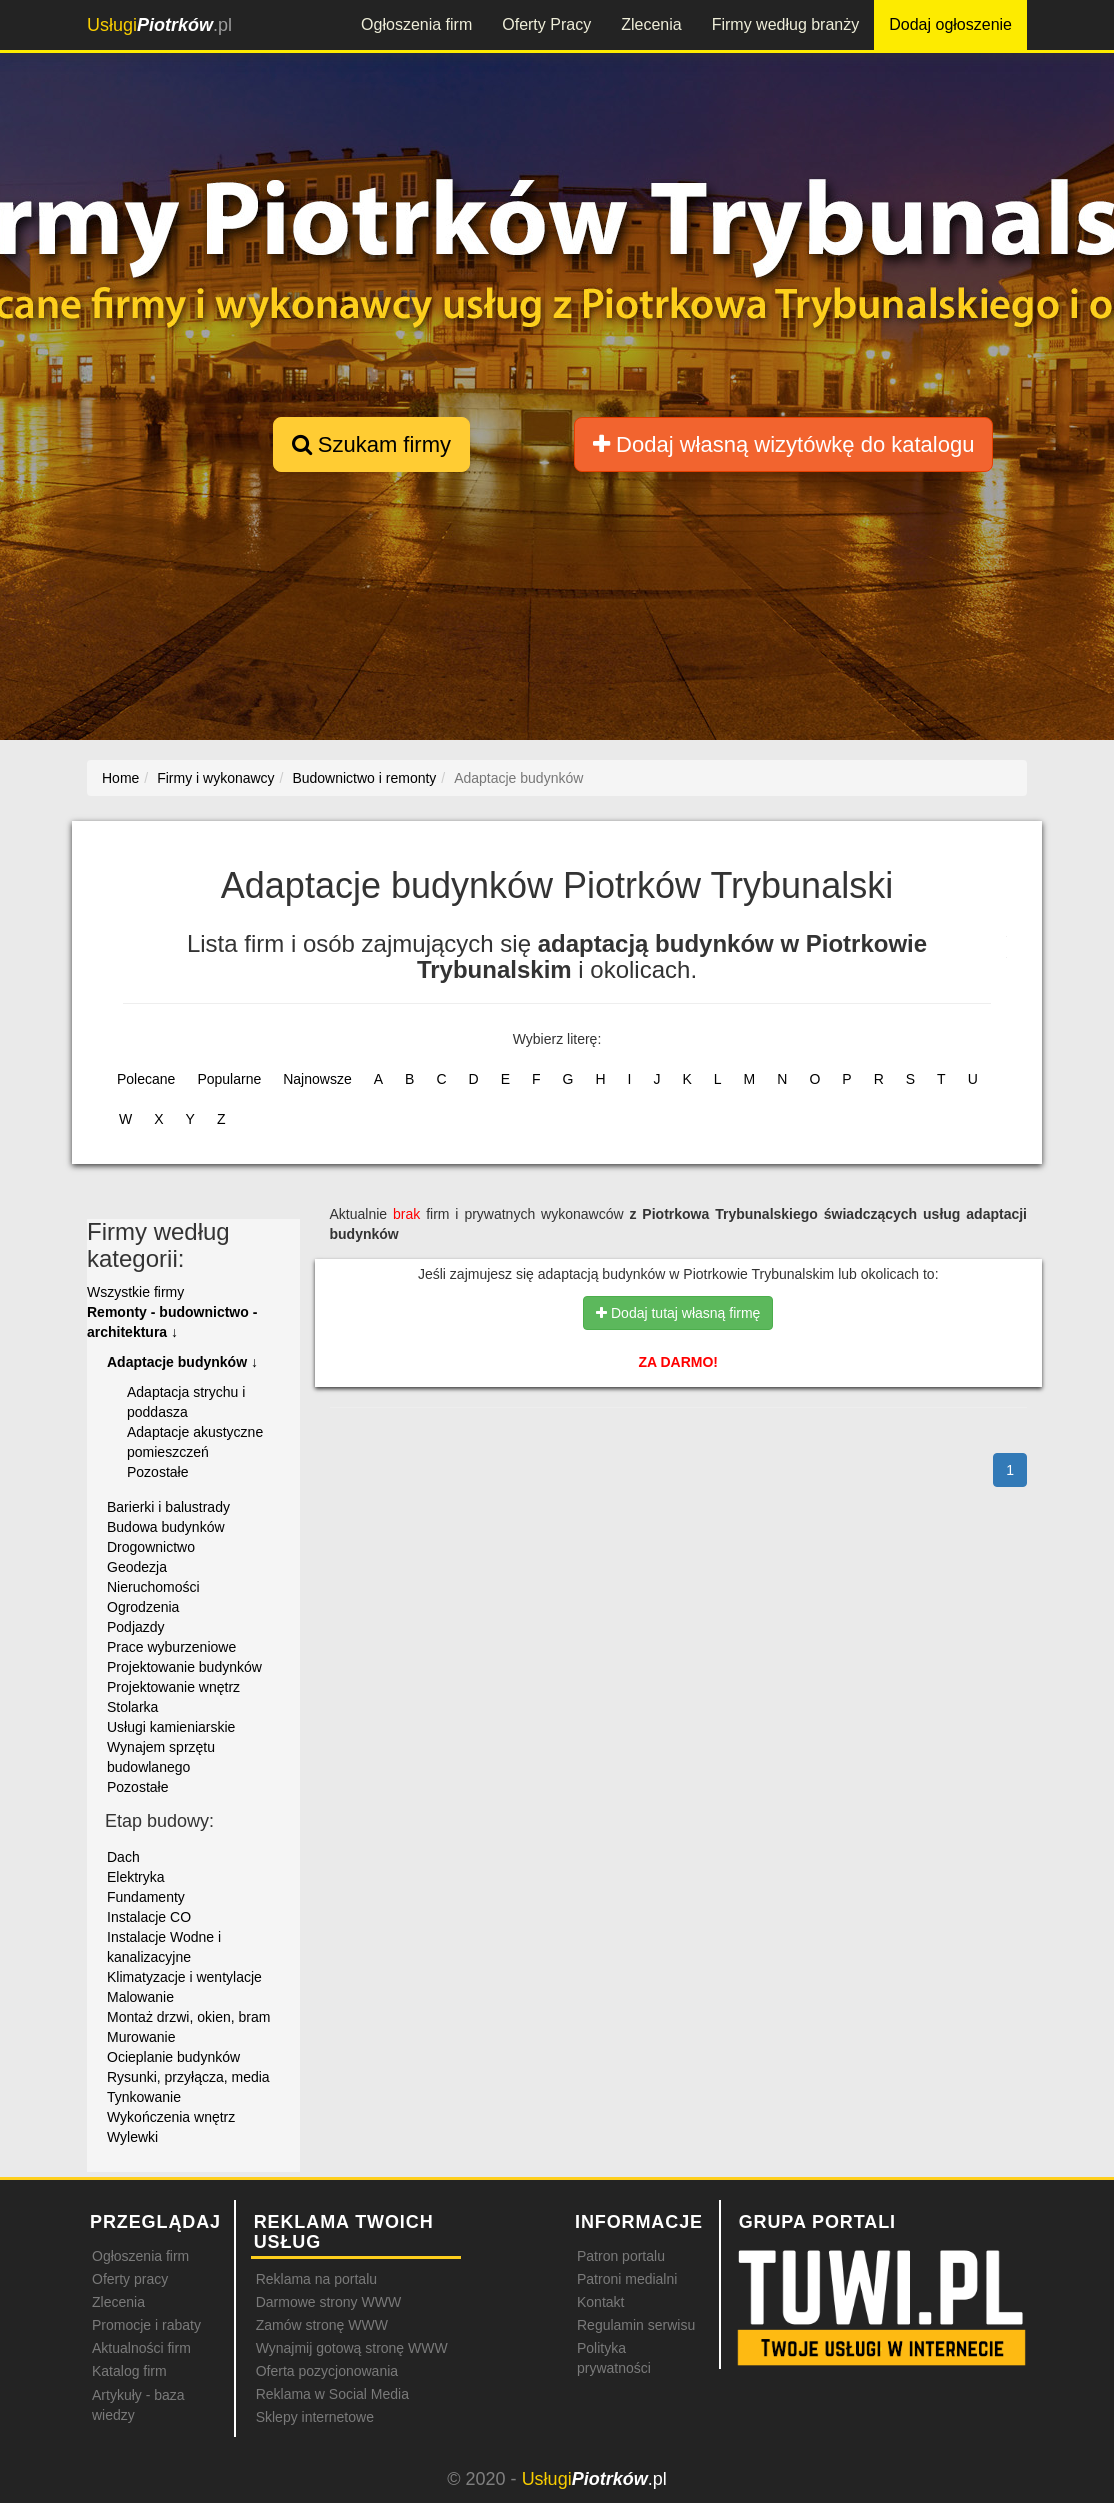  What do you see at coordinates (186, 1402) in the screenshot?
I see `Adaptacja strychu i poddasza` at bounding box center [186, 1402].